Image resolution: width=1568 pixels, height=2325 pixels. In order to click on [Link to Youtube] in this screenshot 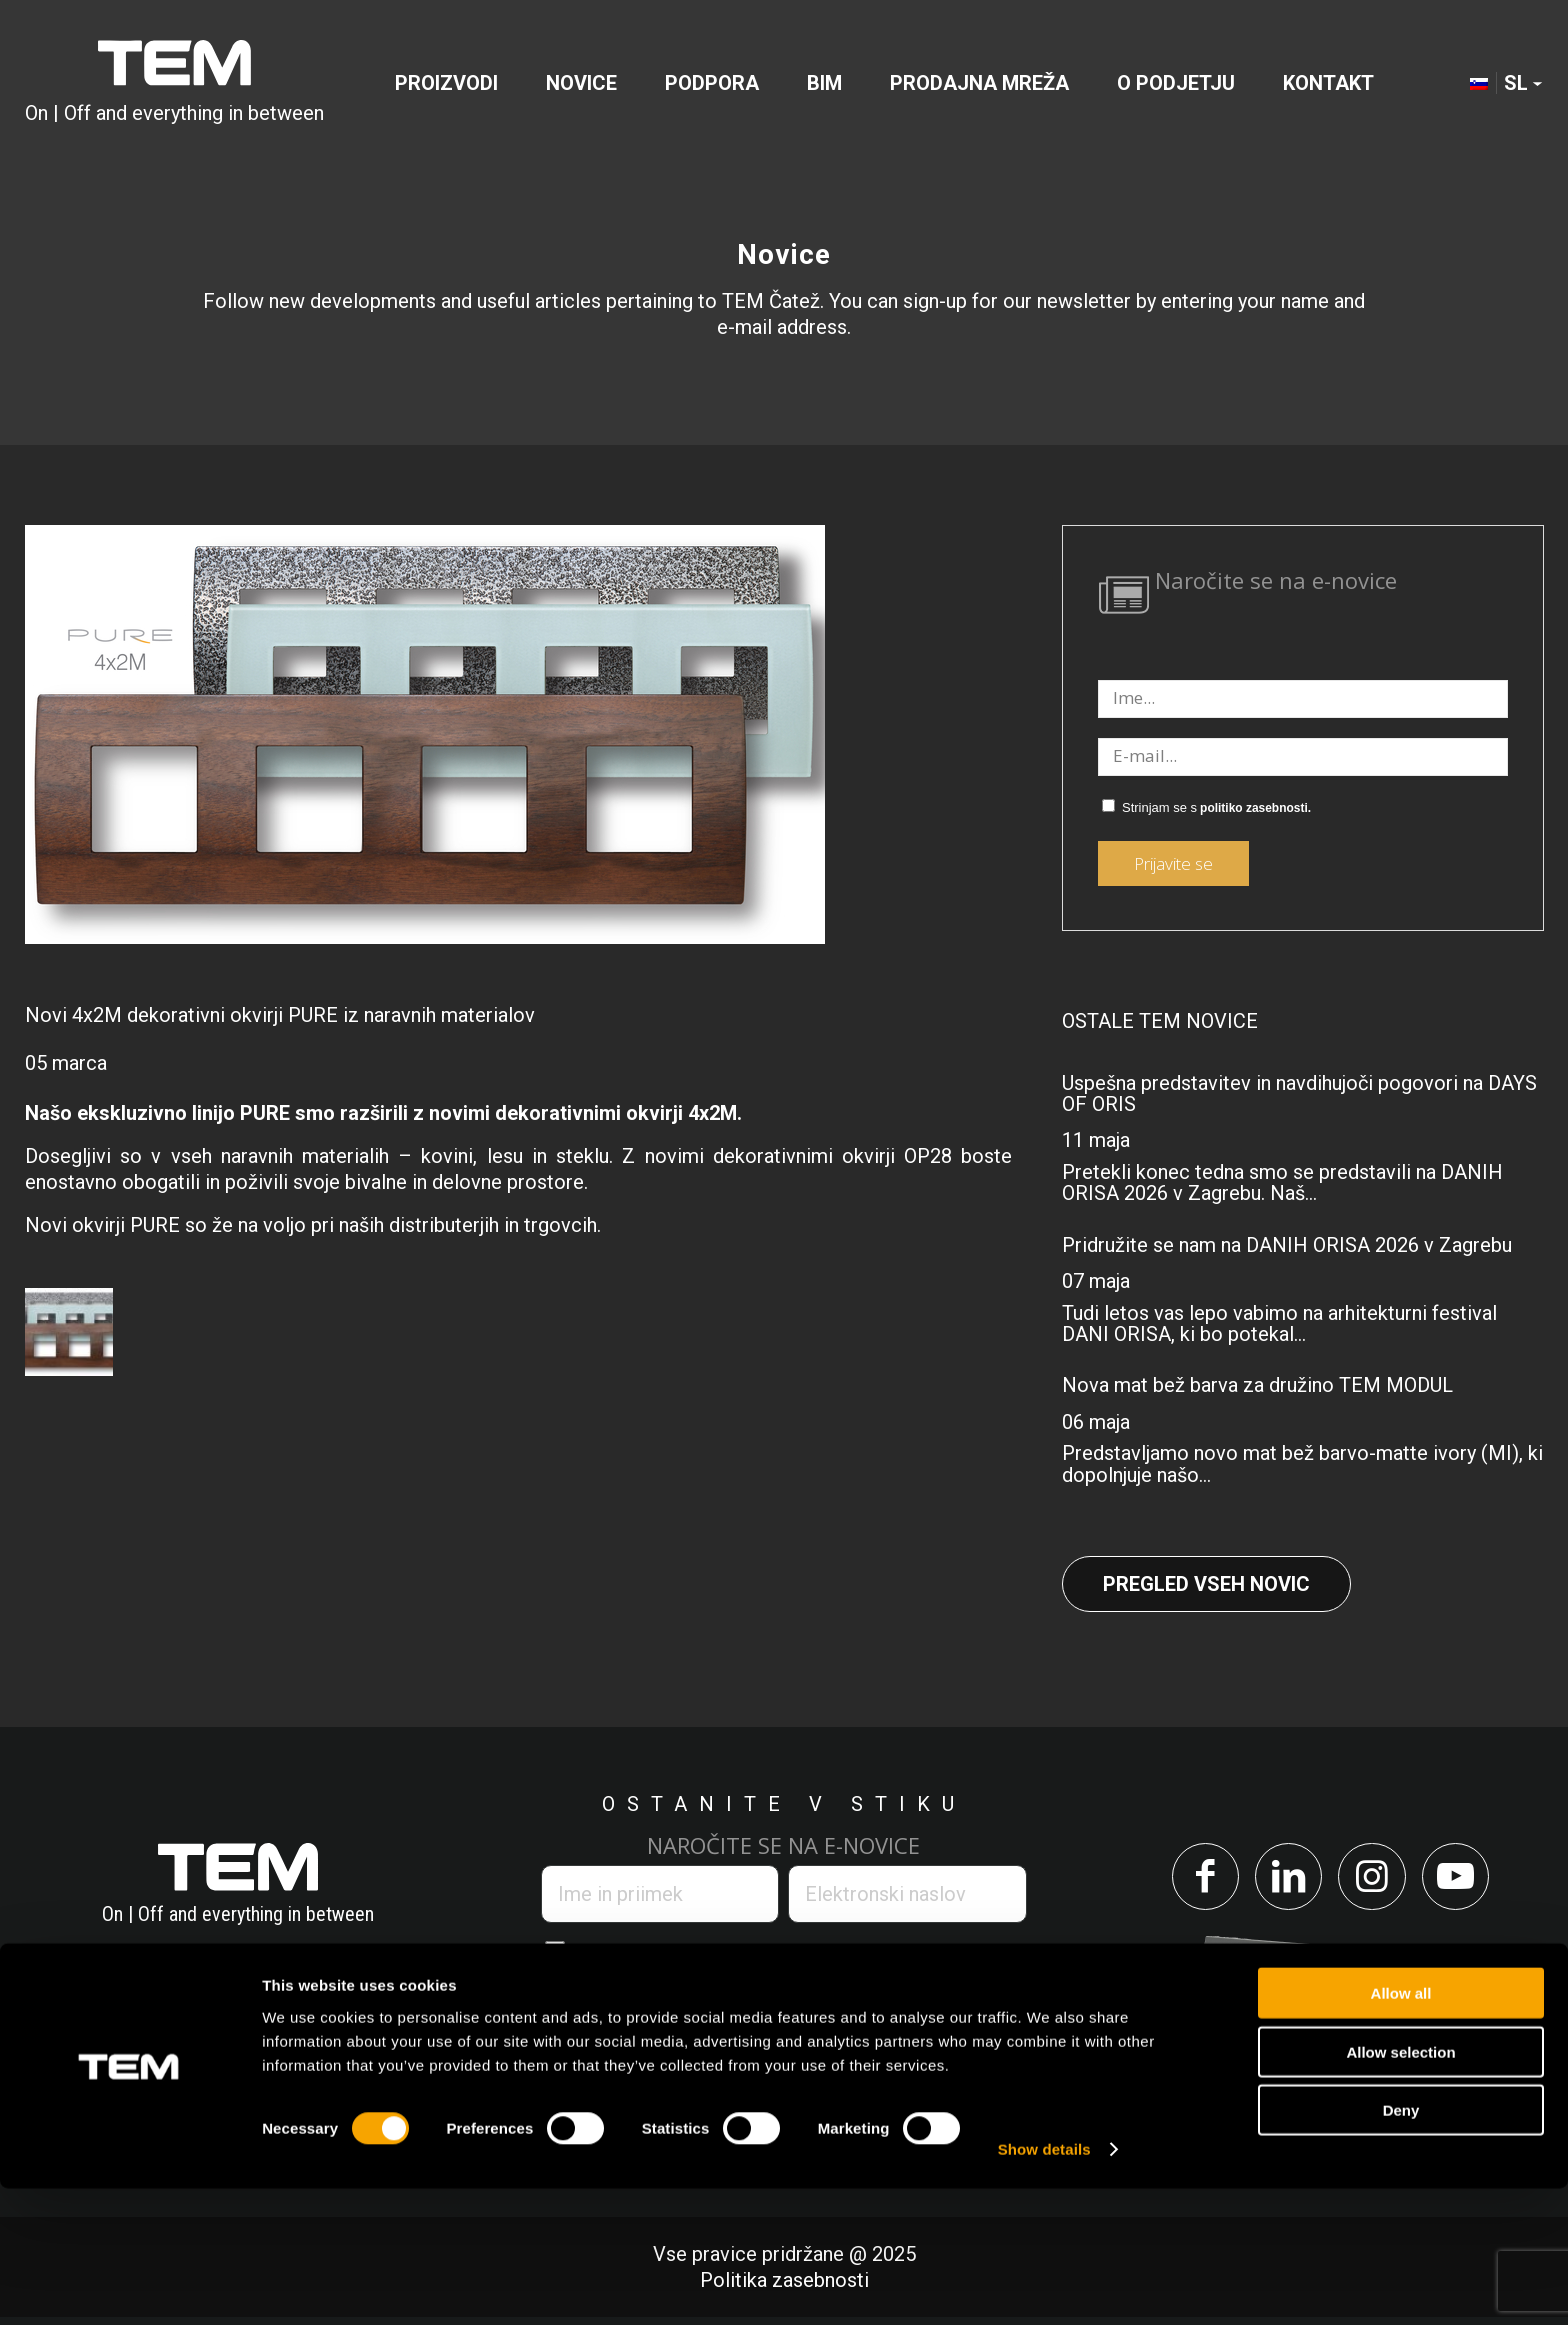, I will do `click(1466, 1880)`.